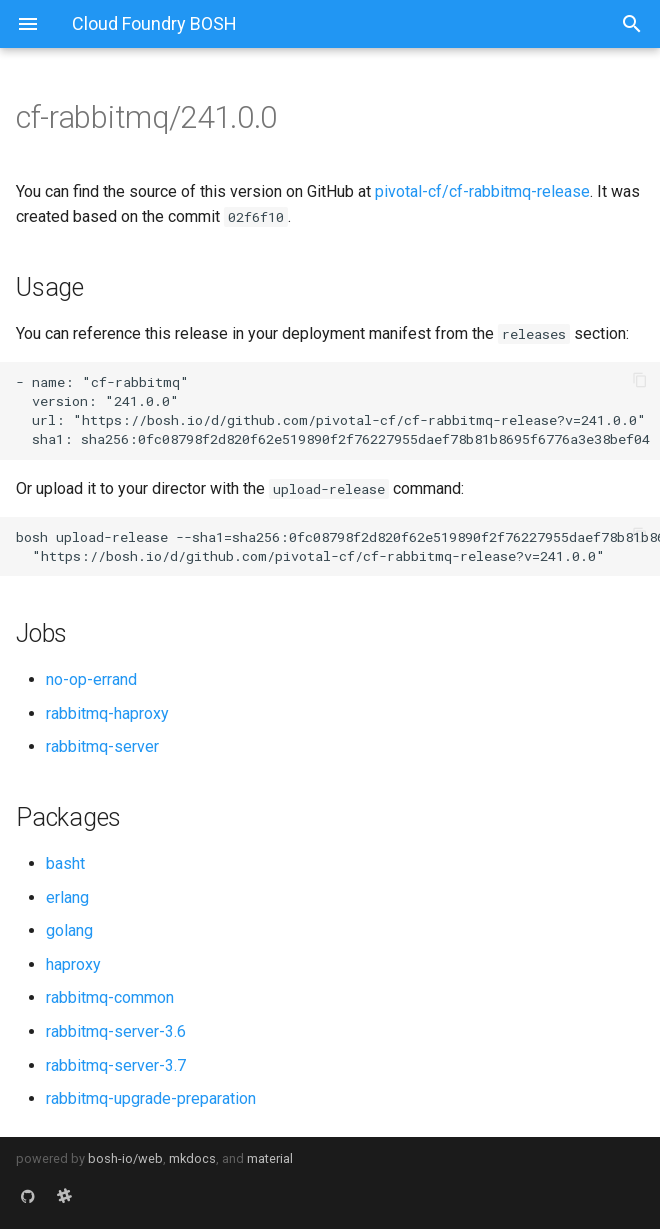 This screenshot has width=660, height=1229. I want to click on basht, so click(65, 863).